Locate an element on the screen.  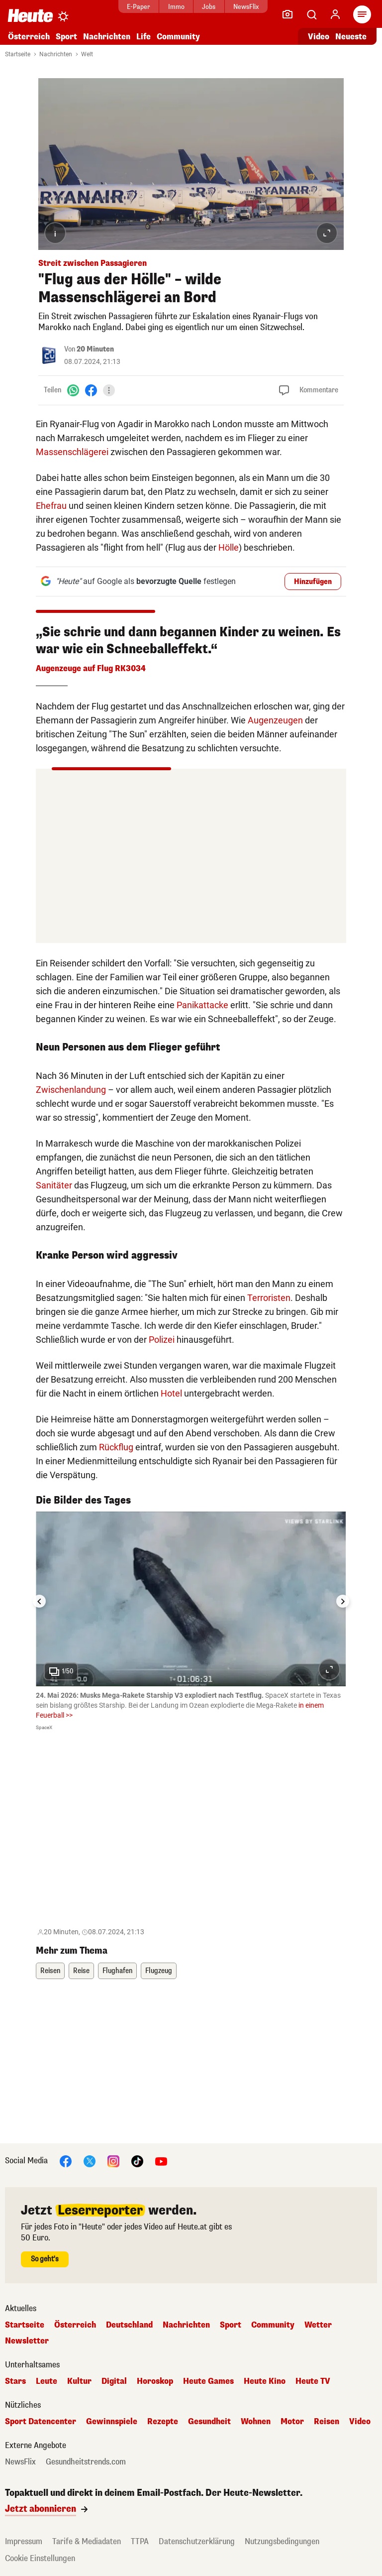
Heute Kino is located at coordinates (265, 2381).